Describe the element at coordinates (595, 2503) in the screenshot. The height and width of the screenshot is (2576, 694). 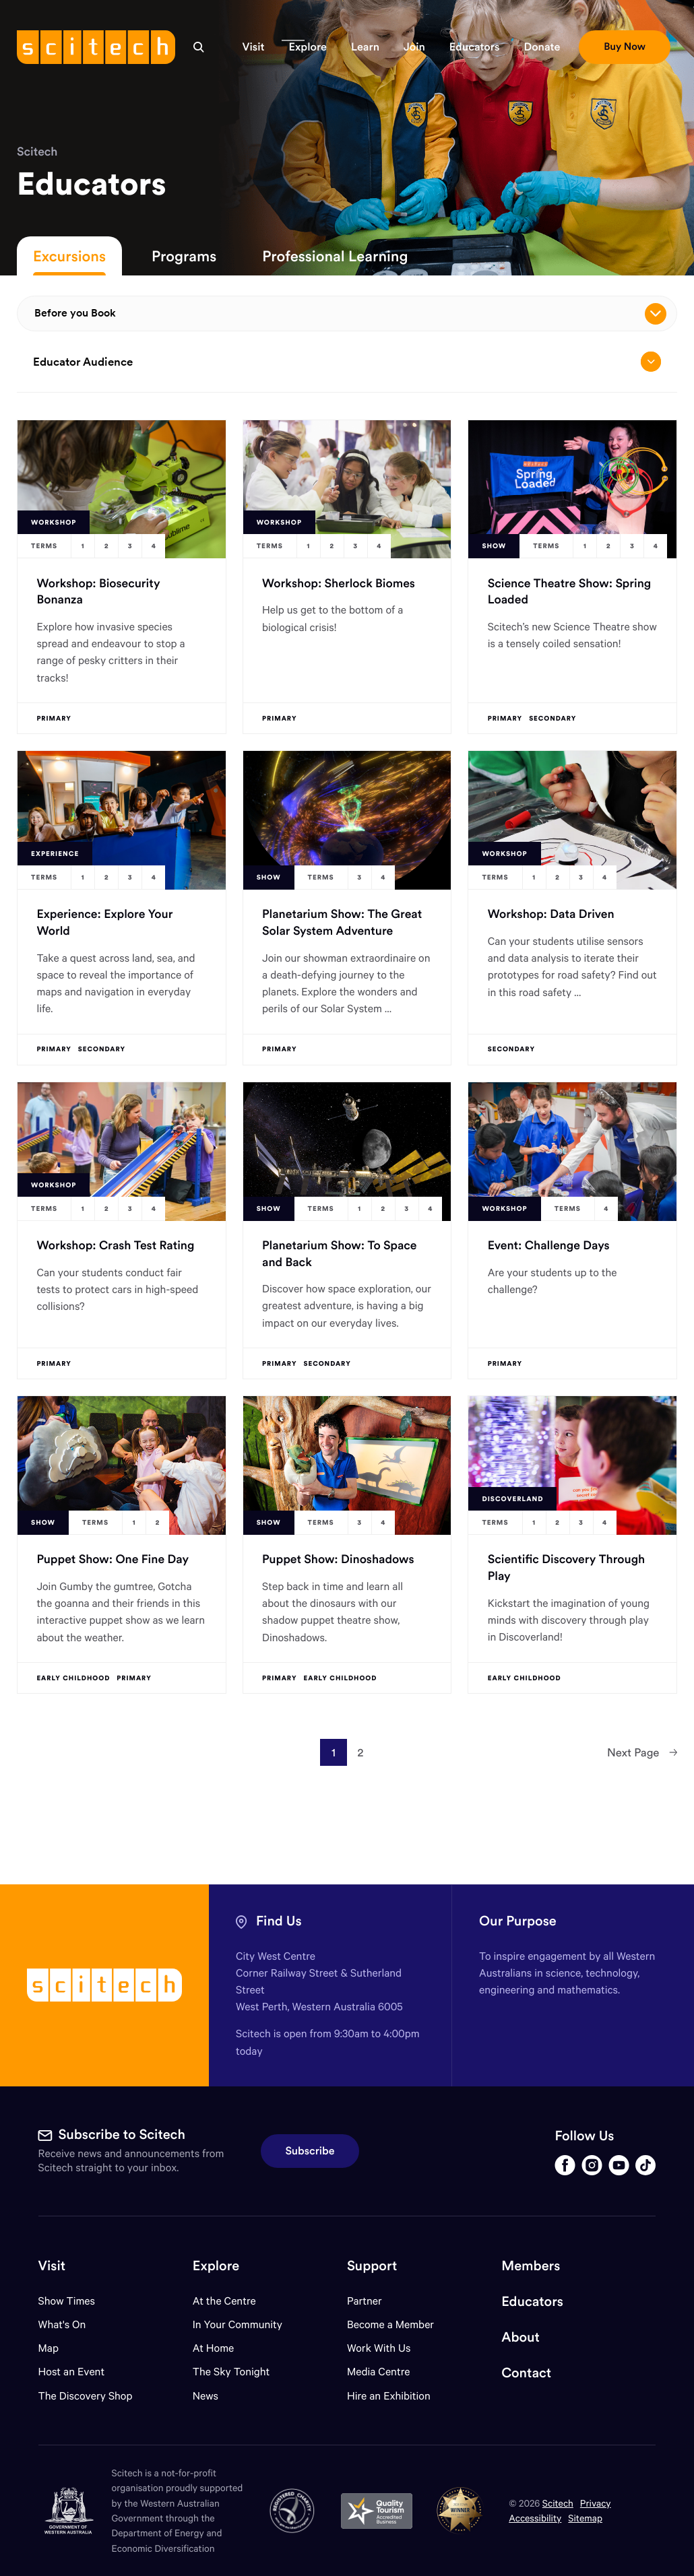
I see `Privacy` at that location.